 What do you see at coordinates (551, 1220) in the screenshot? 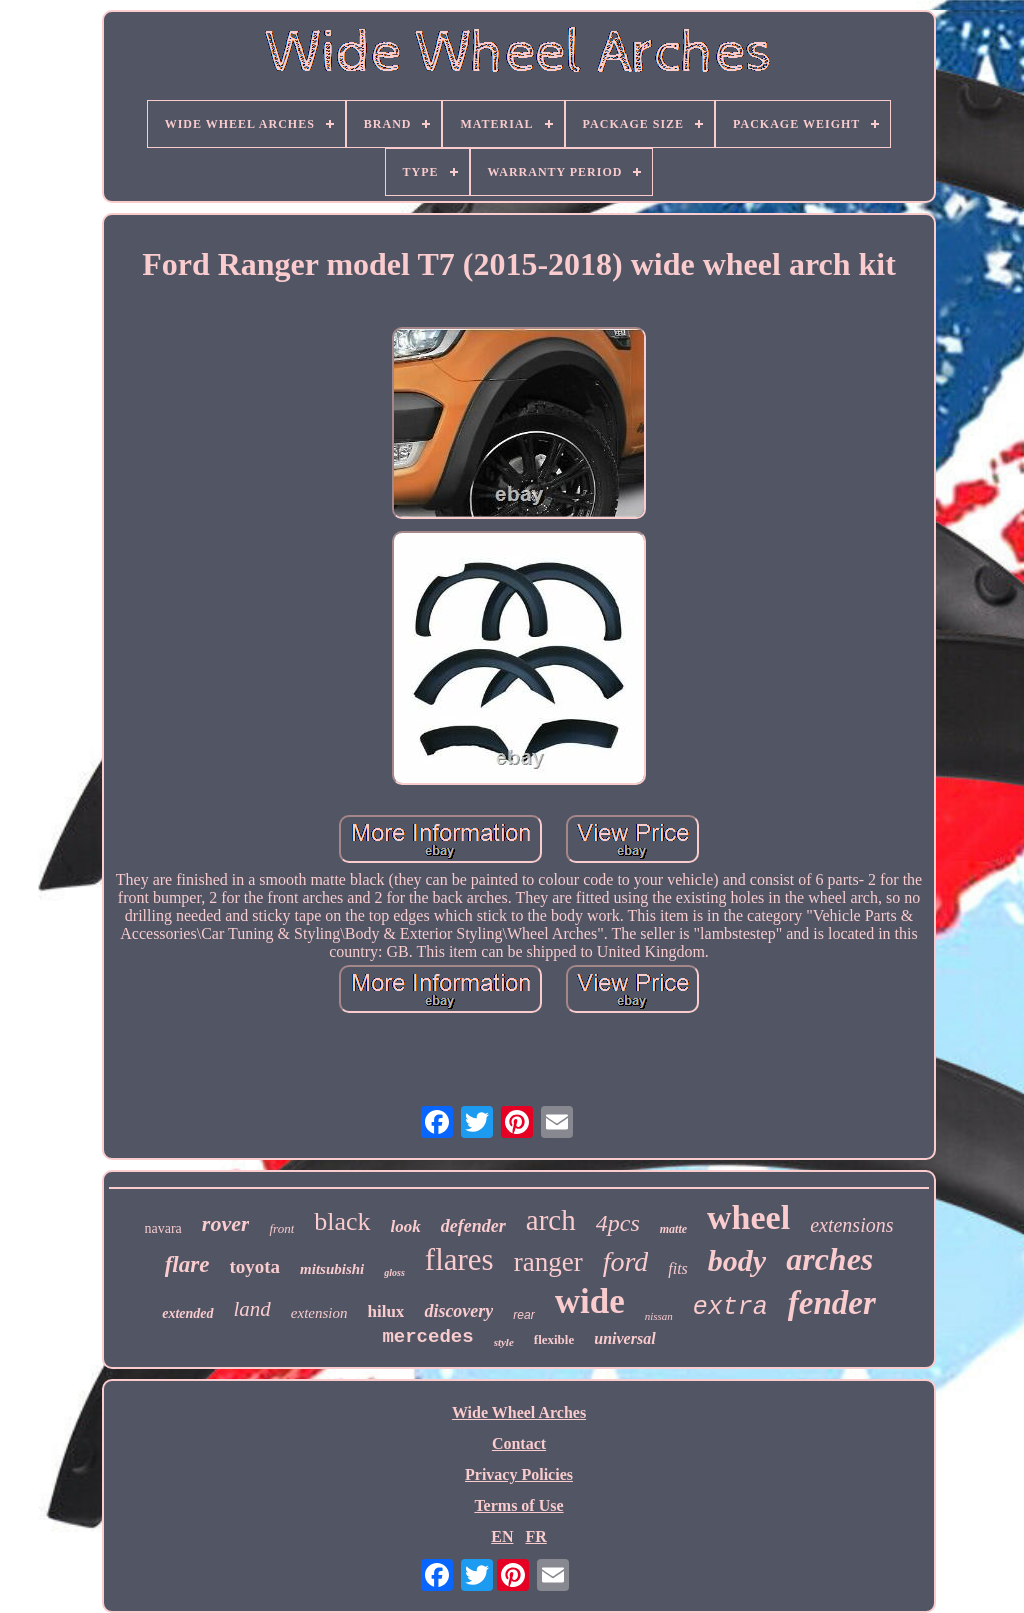
I see `arch` at bounding box center [551, 1220].